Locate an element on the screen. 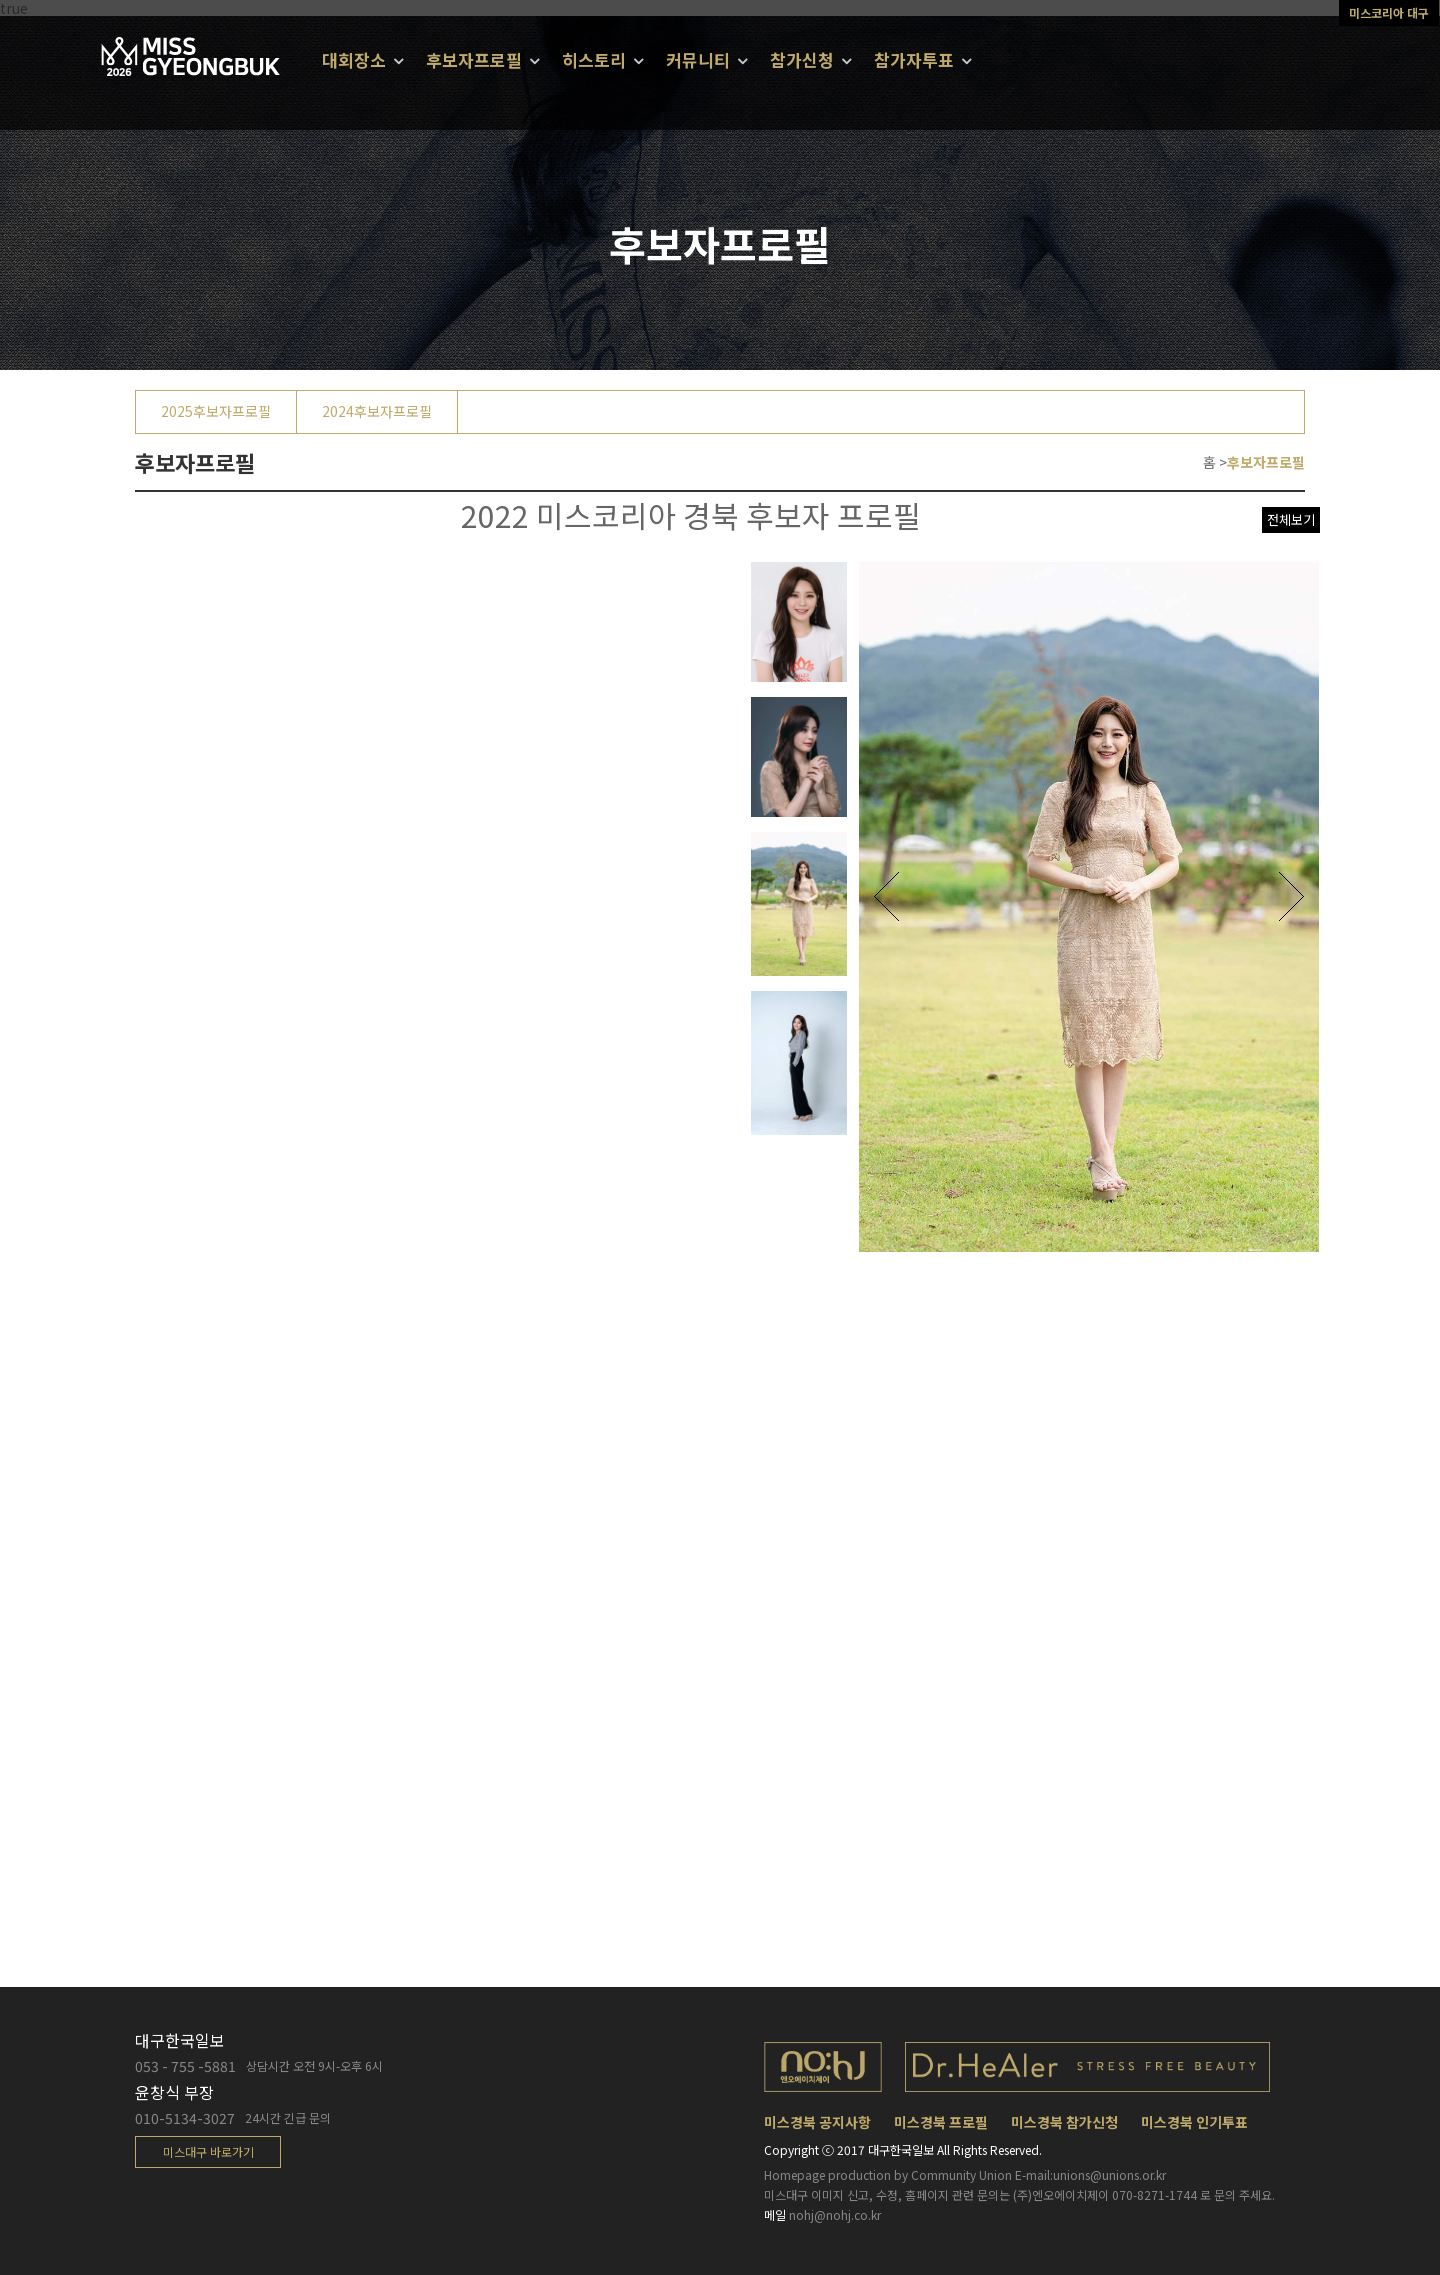  참가신청 is located at coordinates (802, 59).